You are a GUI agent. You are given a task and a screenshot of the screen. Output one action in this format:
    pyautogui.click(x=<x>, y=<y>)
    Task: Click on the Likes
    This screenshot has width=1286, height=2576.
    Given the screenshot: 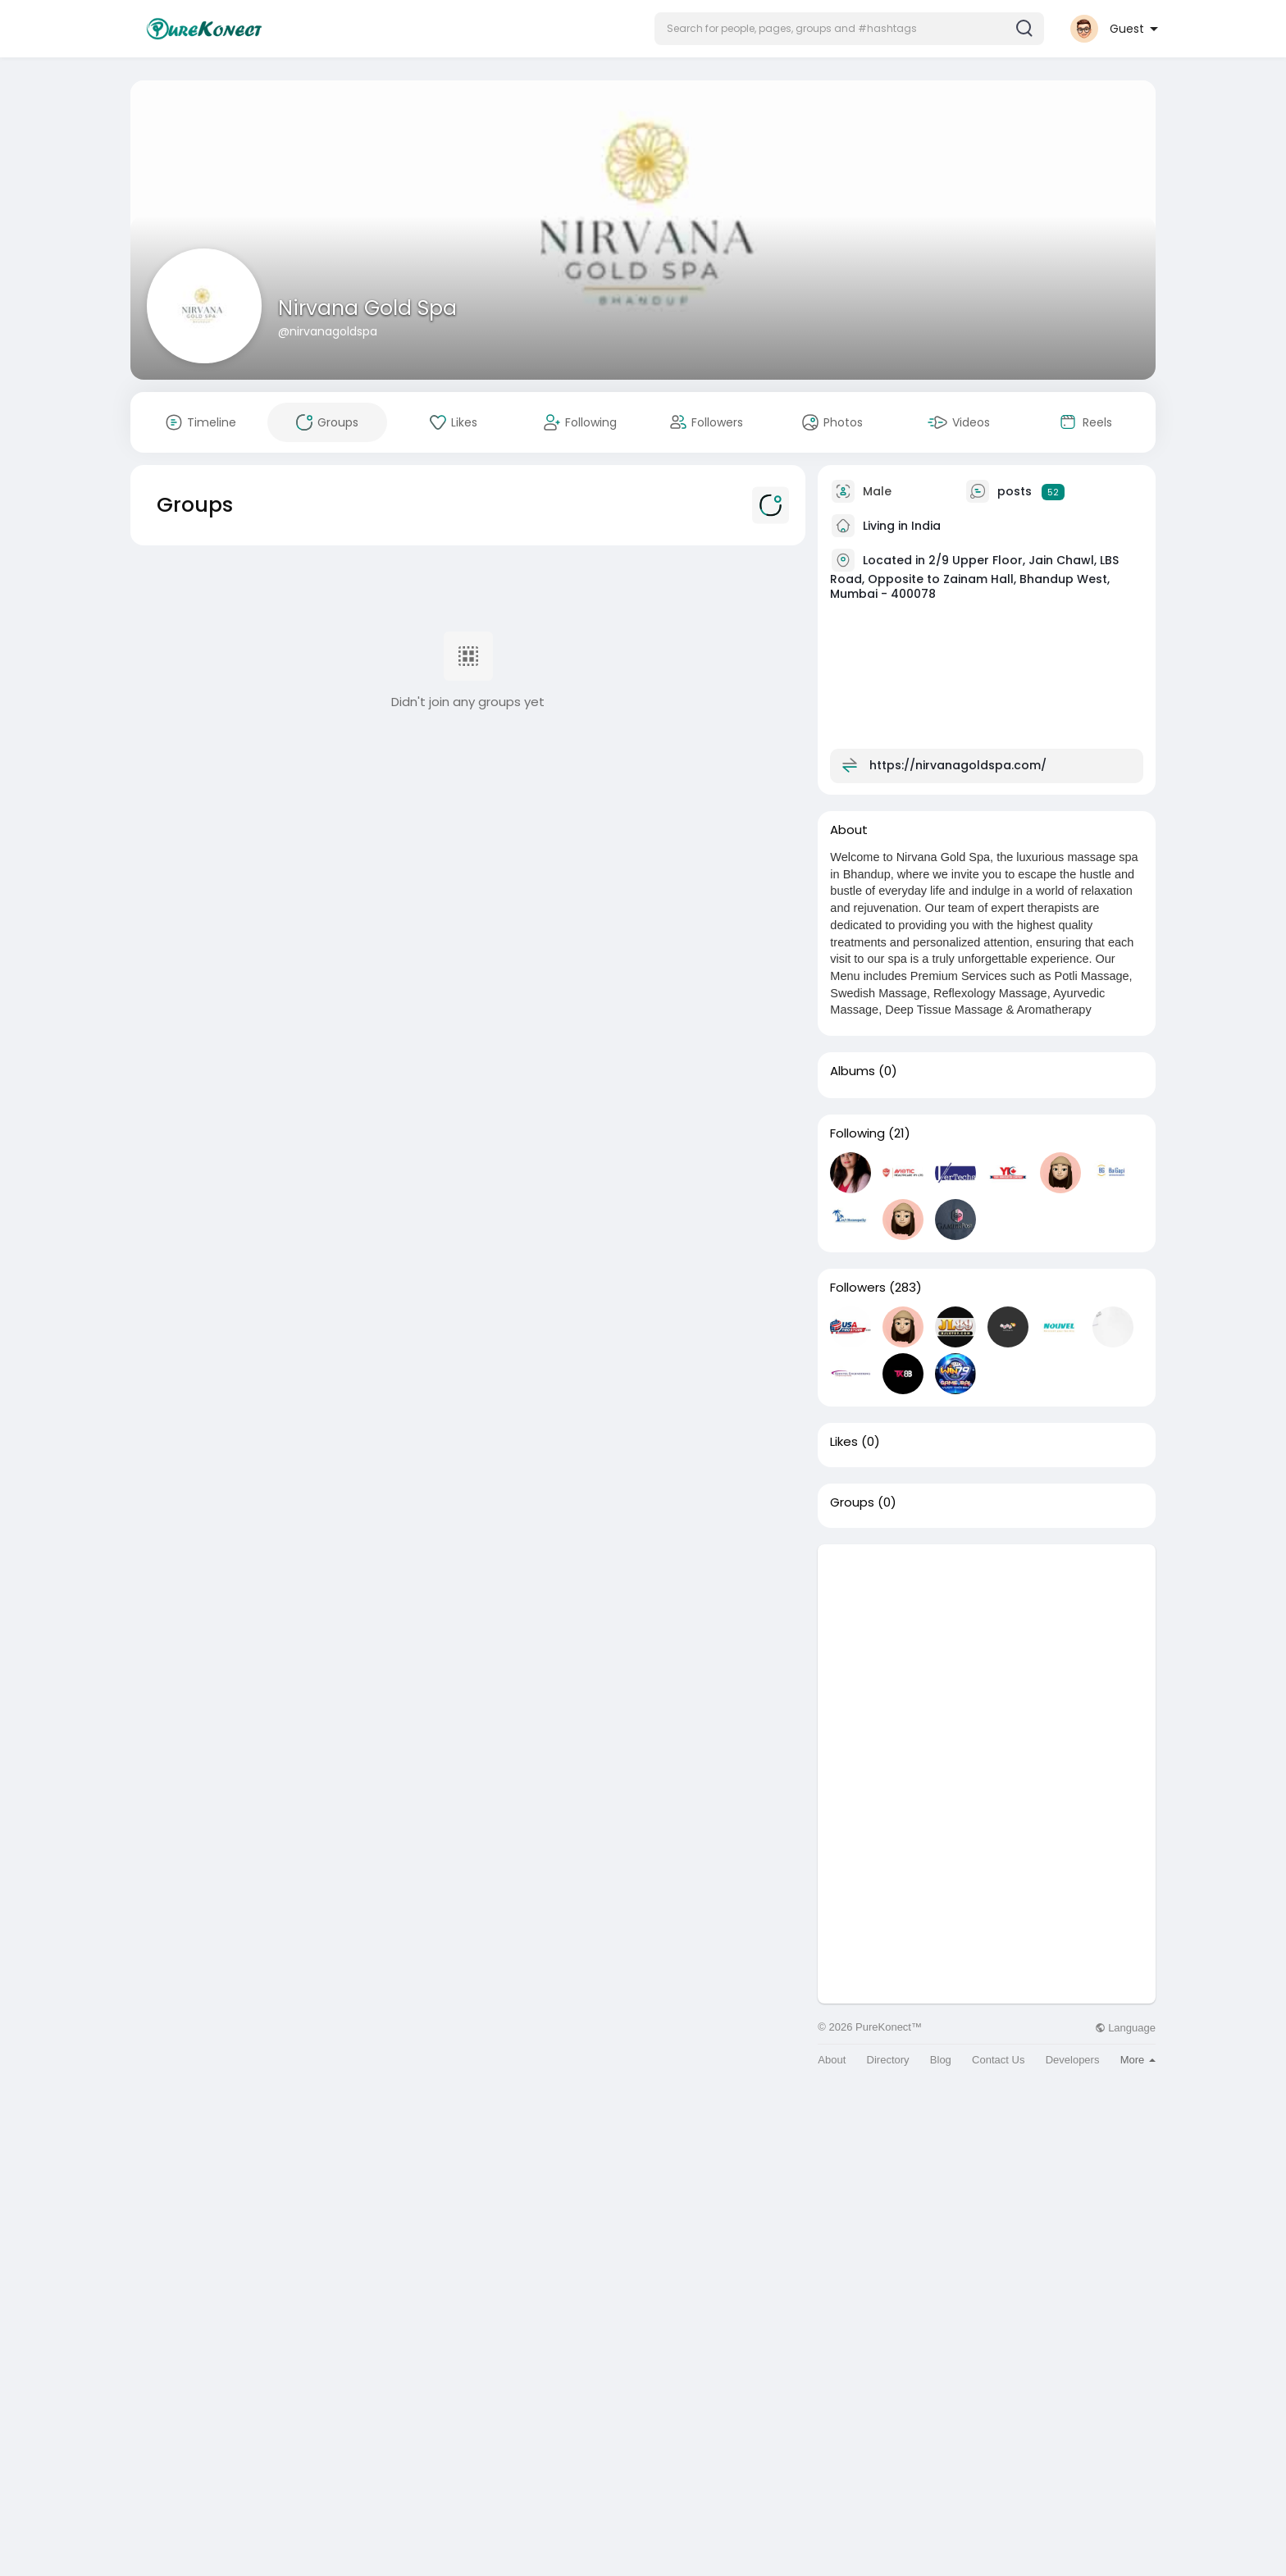 What is the action you would take?
    pyautogui.click(x=844, y=1441)
    